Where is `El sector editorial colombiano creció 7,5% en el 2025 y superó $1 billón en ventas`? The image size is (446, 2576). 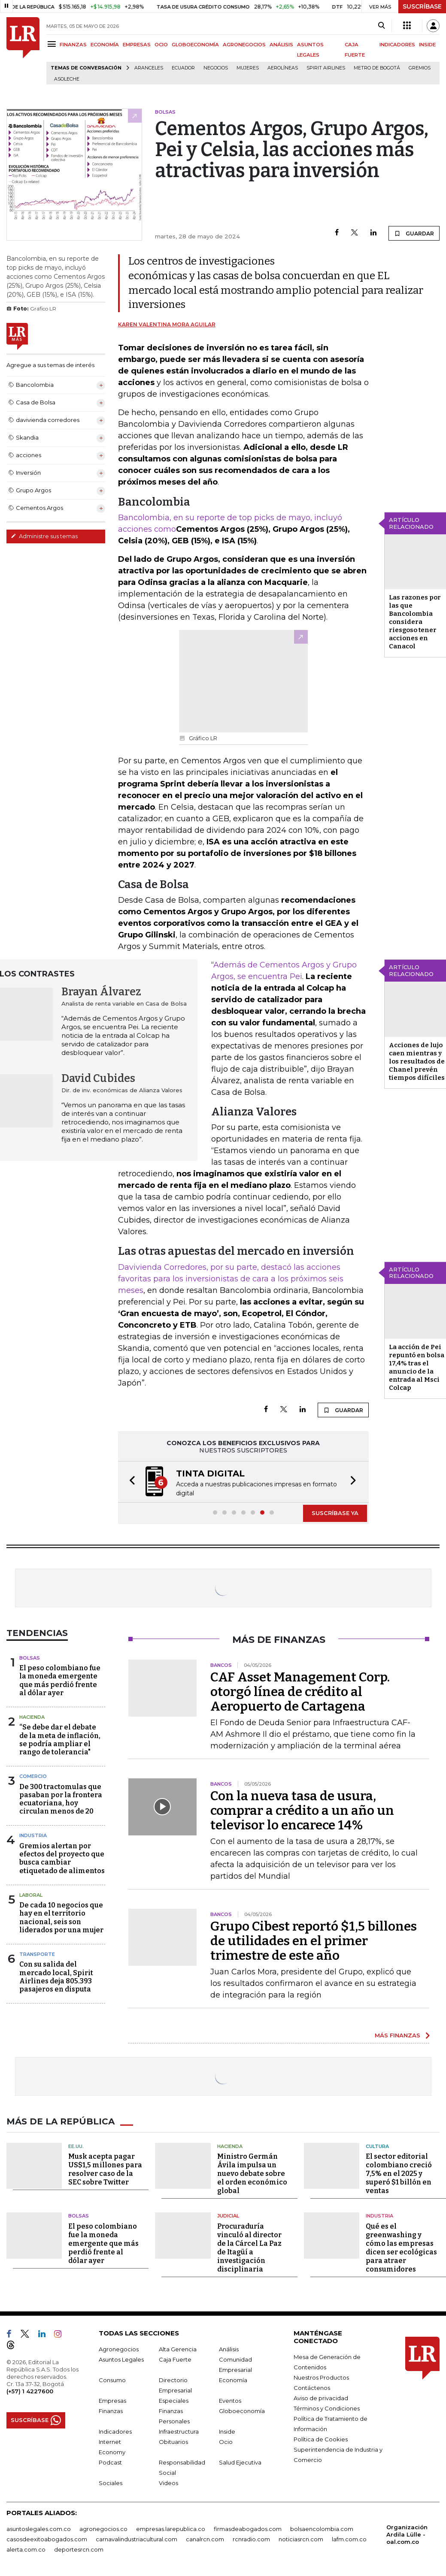
El sector editorial colombiano creció 7,5% en el 2025 y superó $1 billón en ventas is located at coordinates (399, 2173).